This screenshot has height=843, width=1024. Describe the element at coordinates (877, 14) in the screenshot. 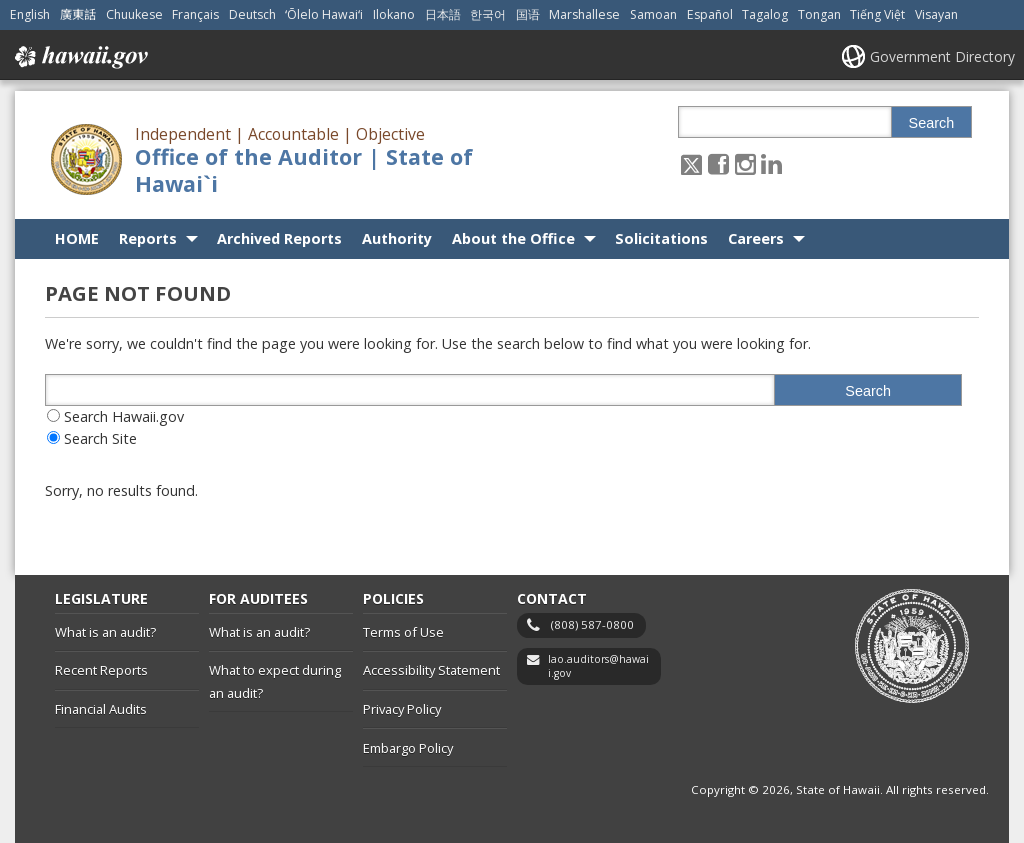

I see `Tiếng Việt [Open Tiếng Việt/vietnamese content]` at that location.